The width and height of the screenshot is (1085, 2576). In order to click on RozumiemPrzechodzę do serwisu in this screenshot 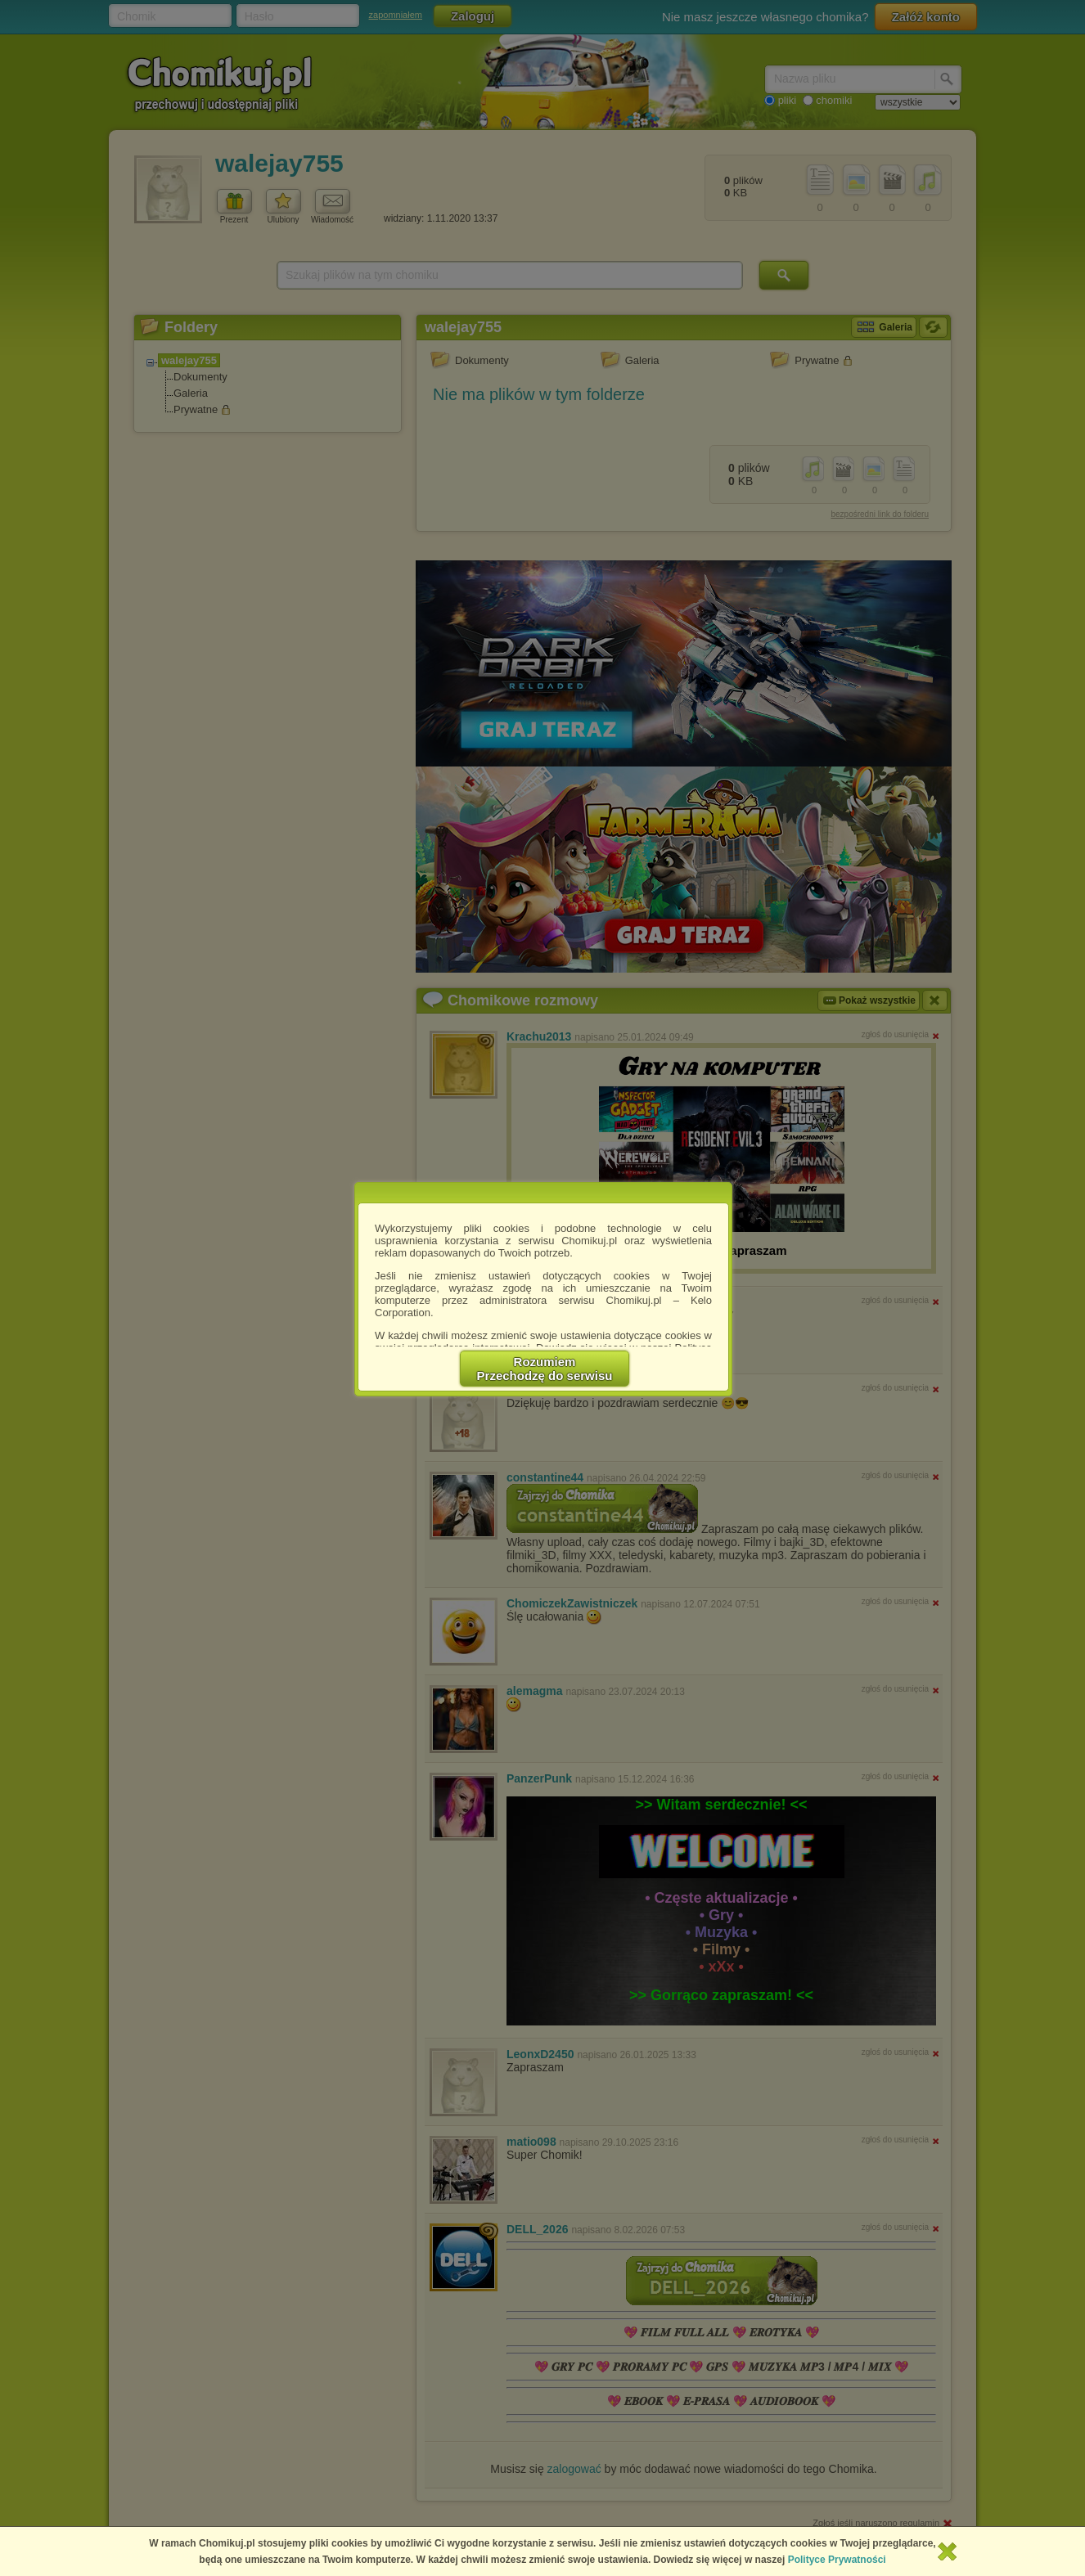, I will do `click(545, 1368)`.